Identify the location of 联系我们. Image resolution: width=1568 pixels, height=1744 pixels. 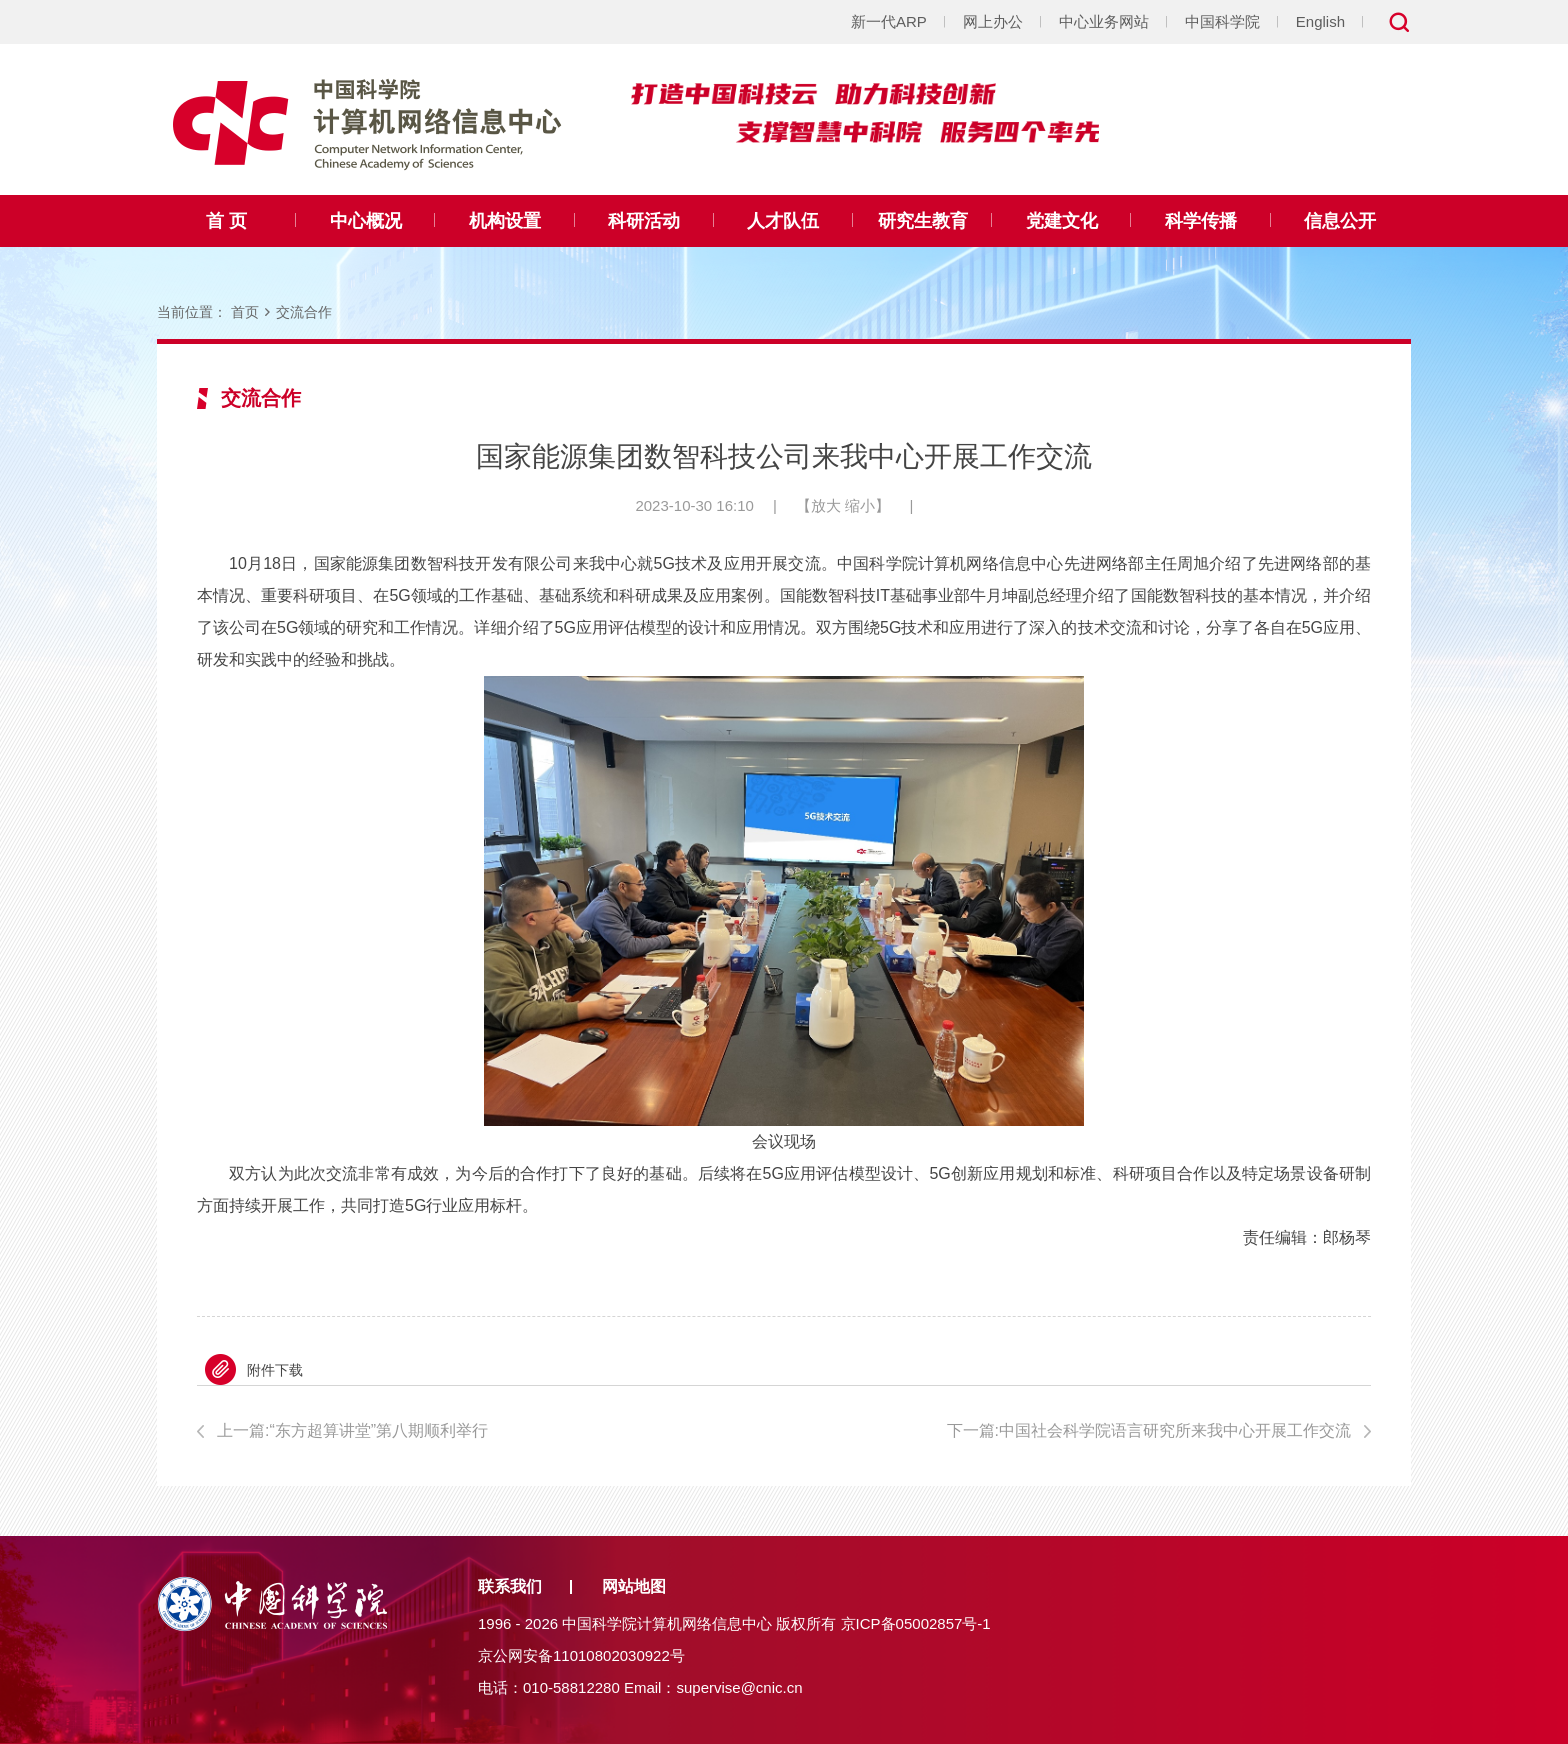
(510, 1586).